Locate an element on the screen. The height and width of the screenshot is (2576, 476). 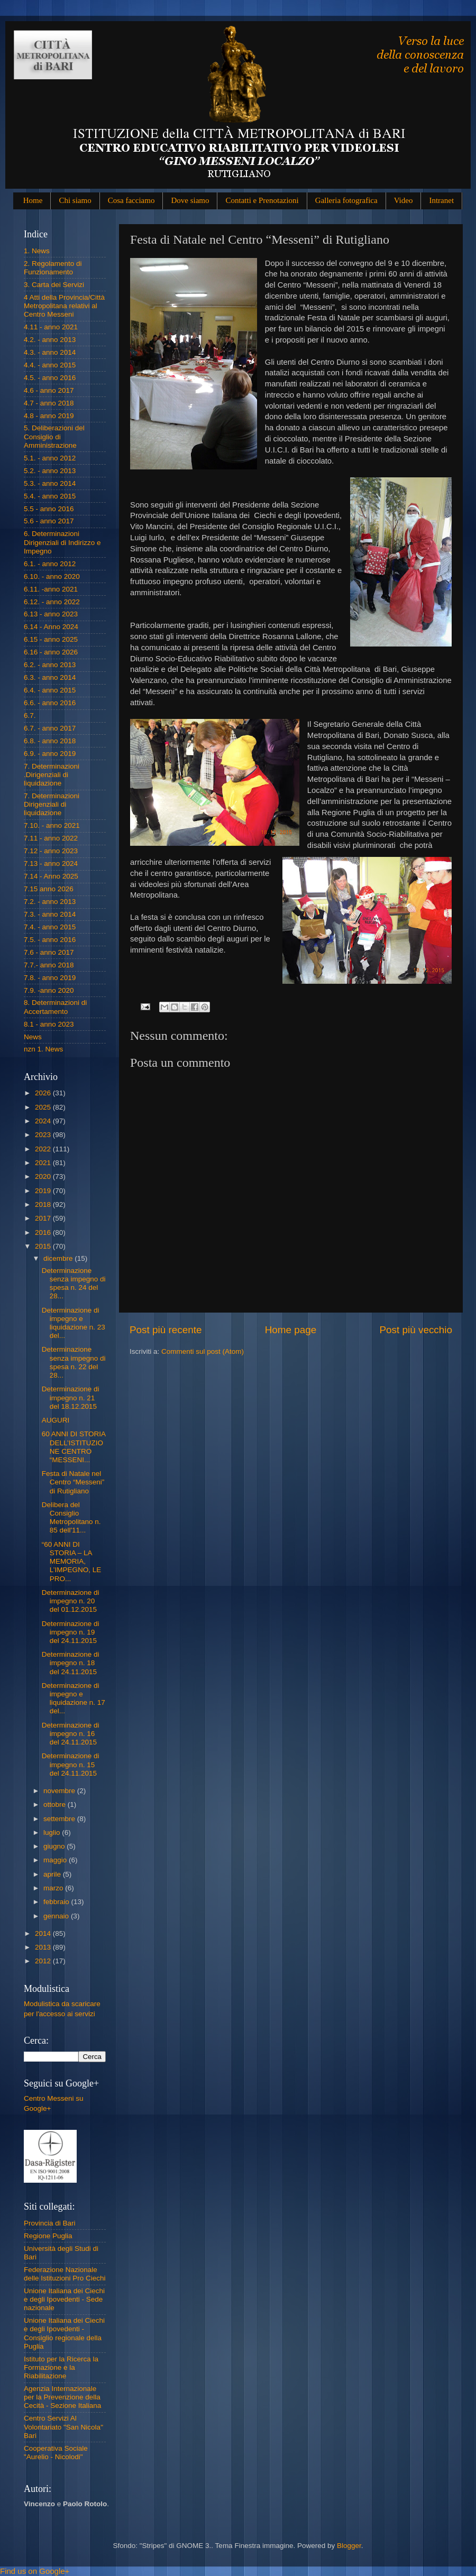
luglio is located at coordinates (52, 1832).